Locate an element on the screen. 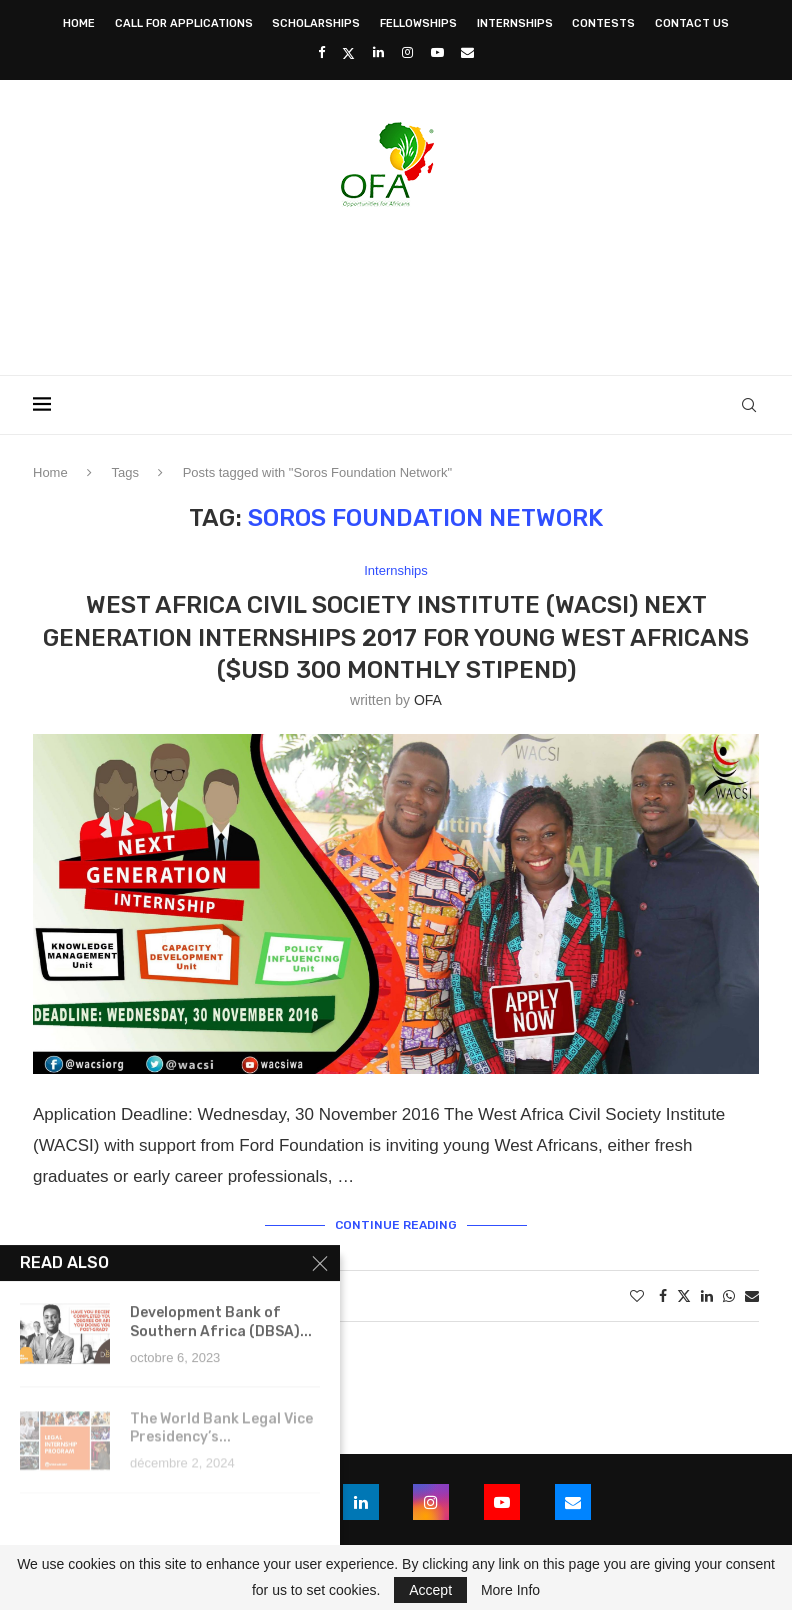 Image resolution: width=792 pixels, height=1610 pixels. Contact Us is located at coordinates (692, 23).